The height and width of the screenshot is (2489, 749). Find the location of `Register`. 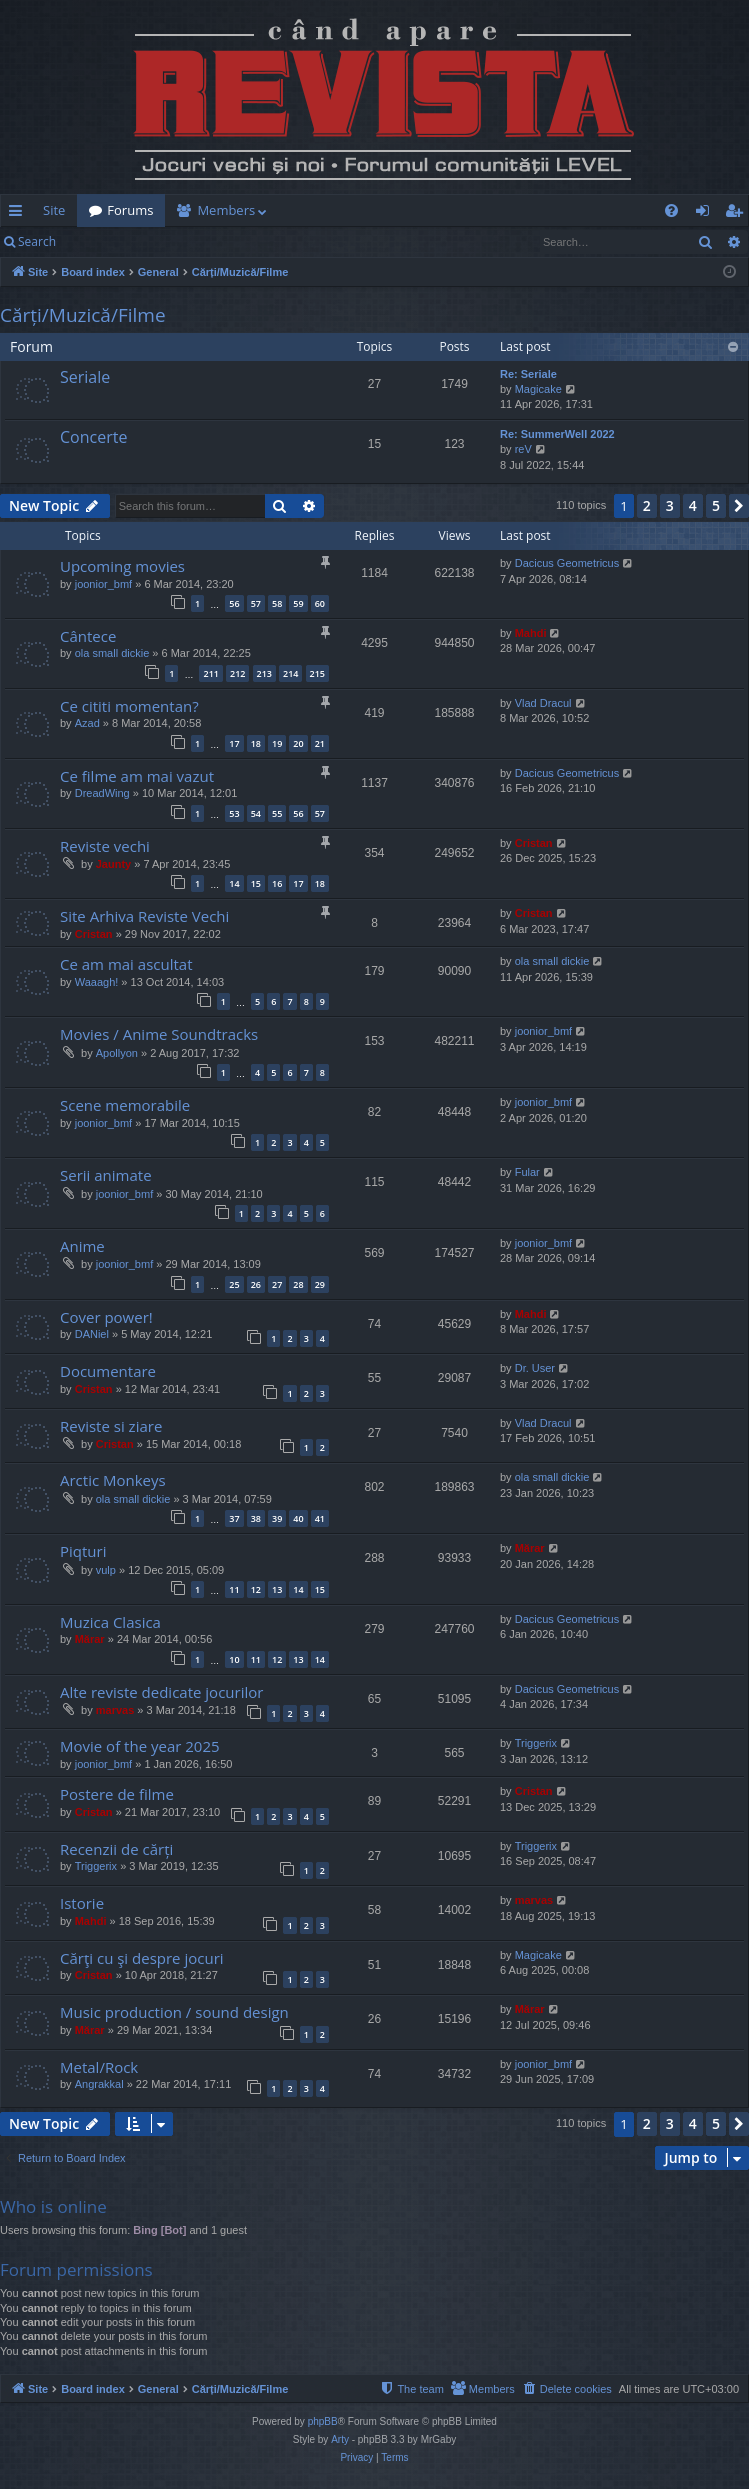

Register is located at coordinates (166, 241).